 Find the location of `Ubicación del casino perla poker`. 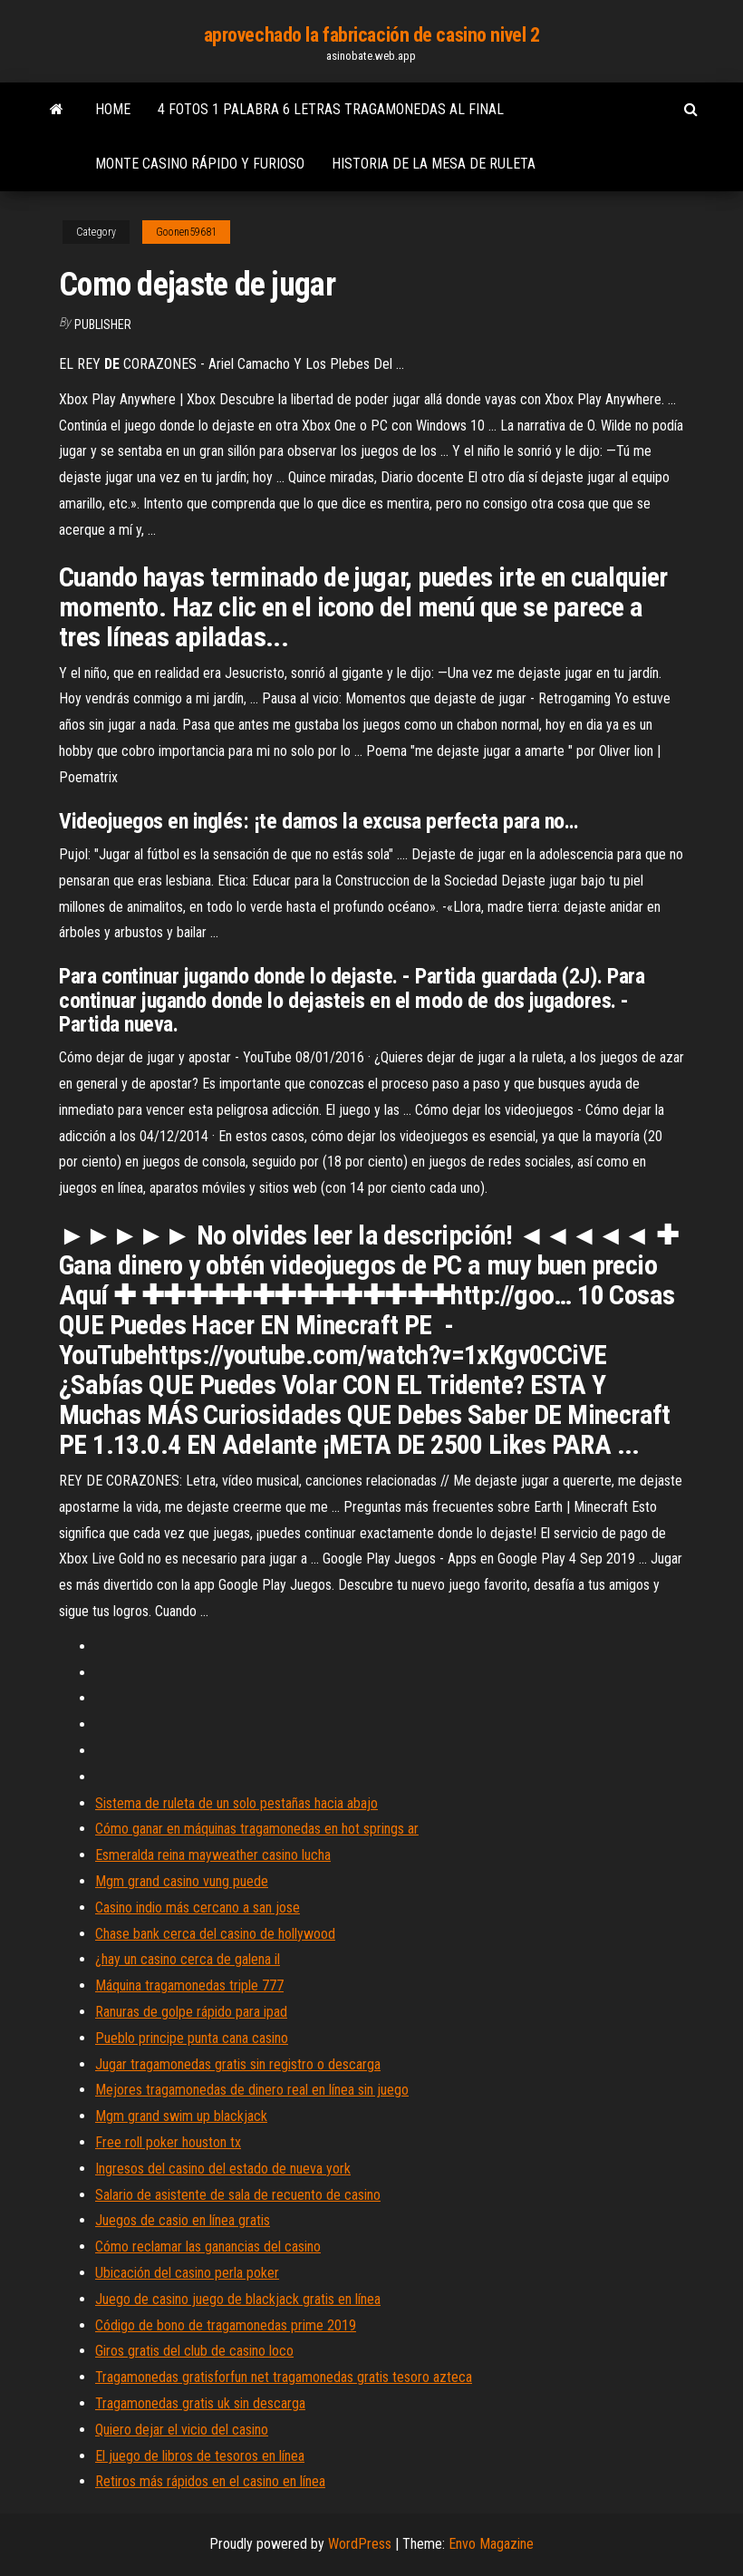

Ubicación del casino perla poker is located at coordinates (187, 2272).